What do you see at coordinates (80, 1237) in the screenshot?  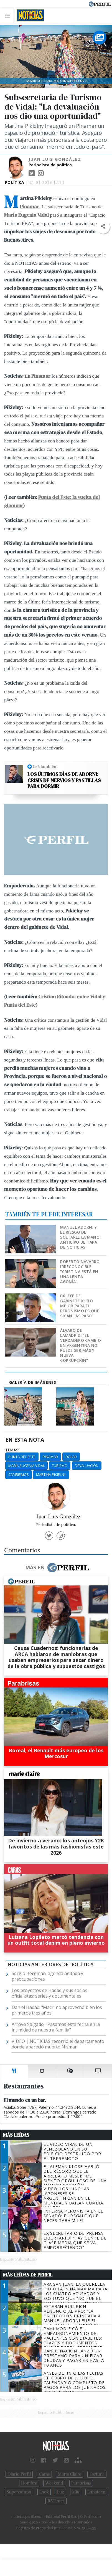 I see `Manuel Adorni y el riesgo de soltarle la mano: anticipo de tapa de NOTICIAS` at bounding box center [80, 1237].